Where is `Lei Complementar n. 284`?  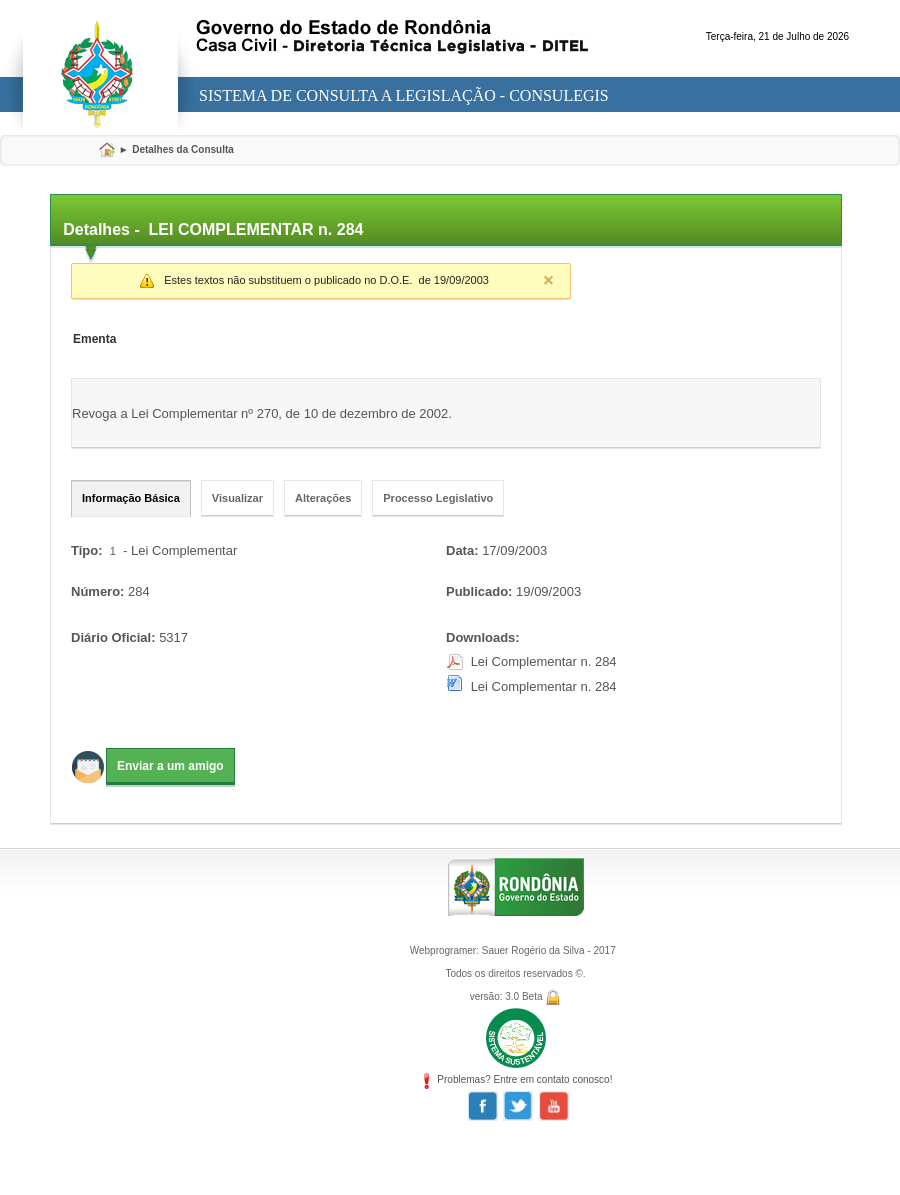 Lei Complementar n. 284 is located at coordinates (544, 661).